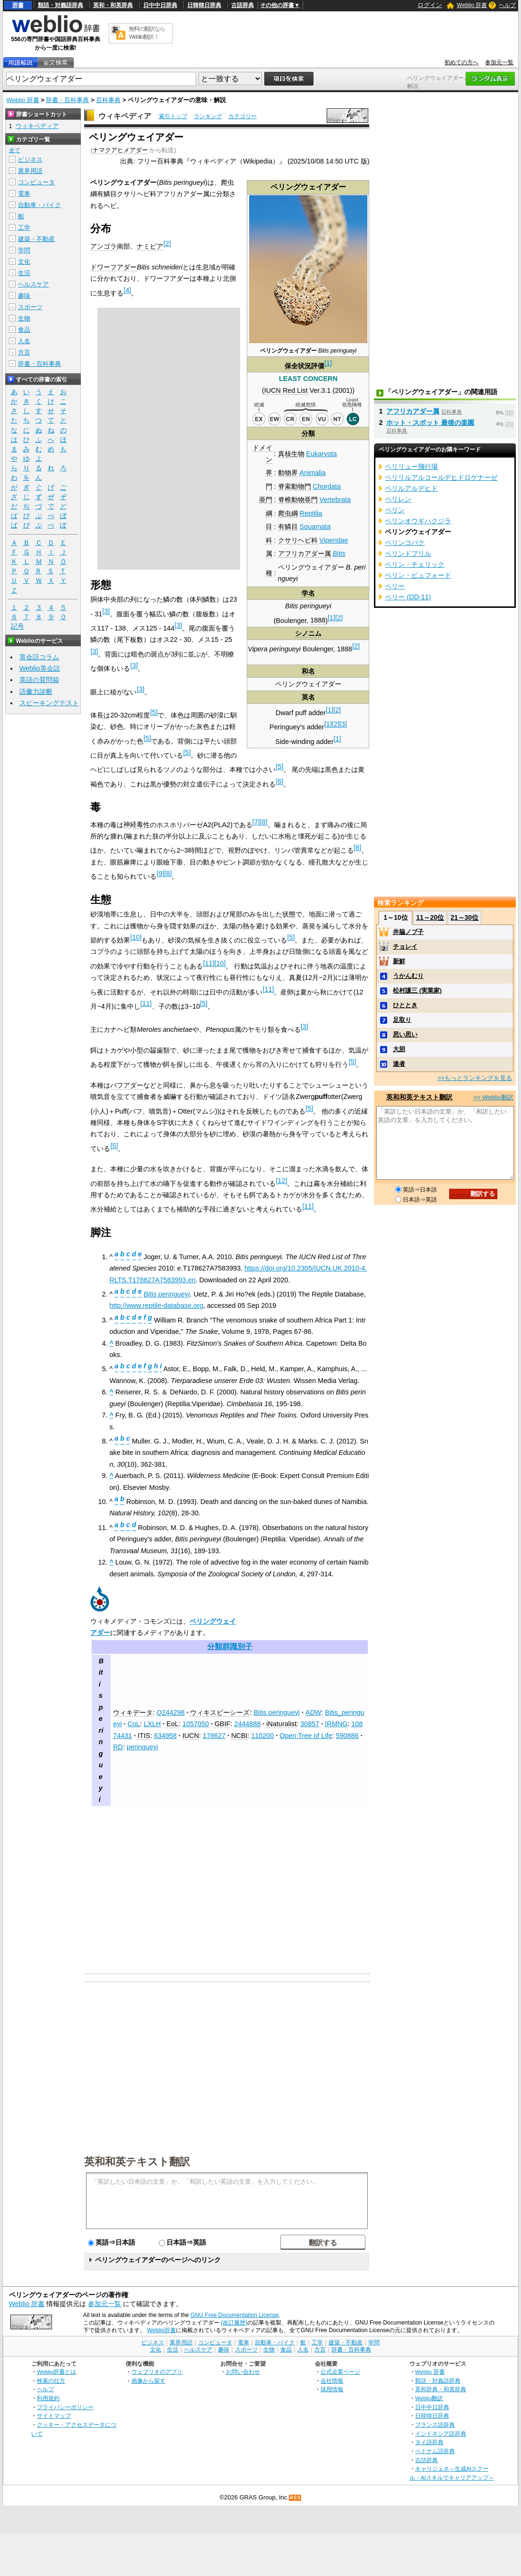 This screenshot has height=2576, width=521. I want to click on IUCN Red List, so click(286, 390).